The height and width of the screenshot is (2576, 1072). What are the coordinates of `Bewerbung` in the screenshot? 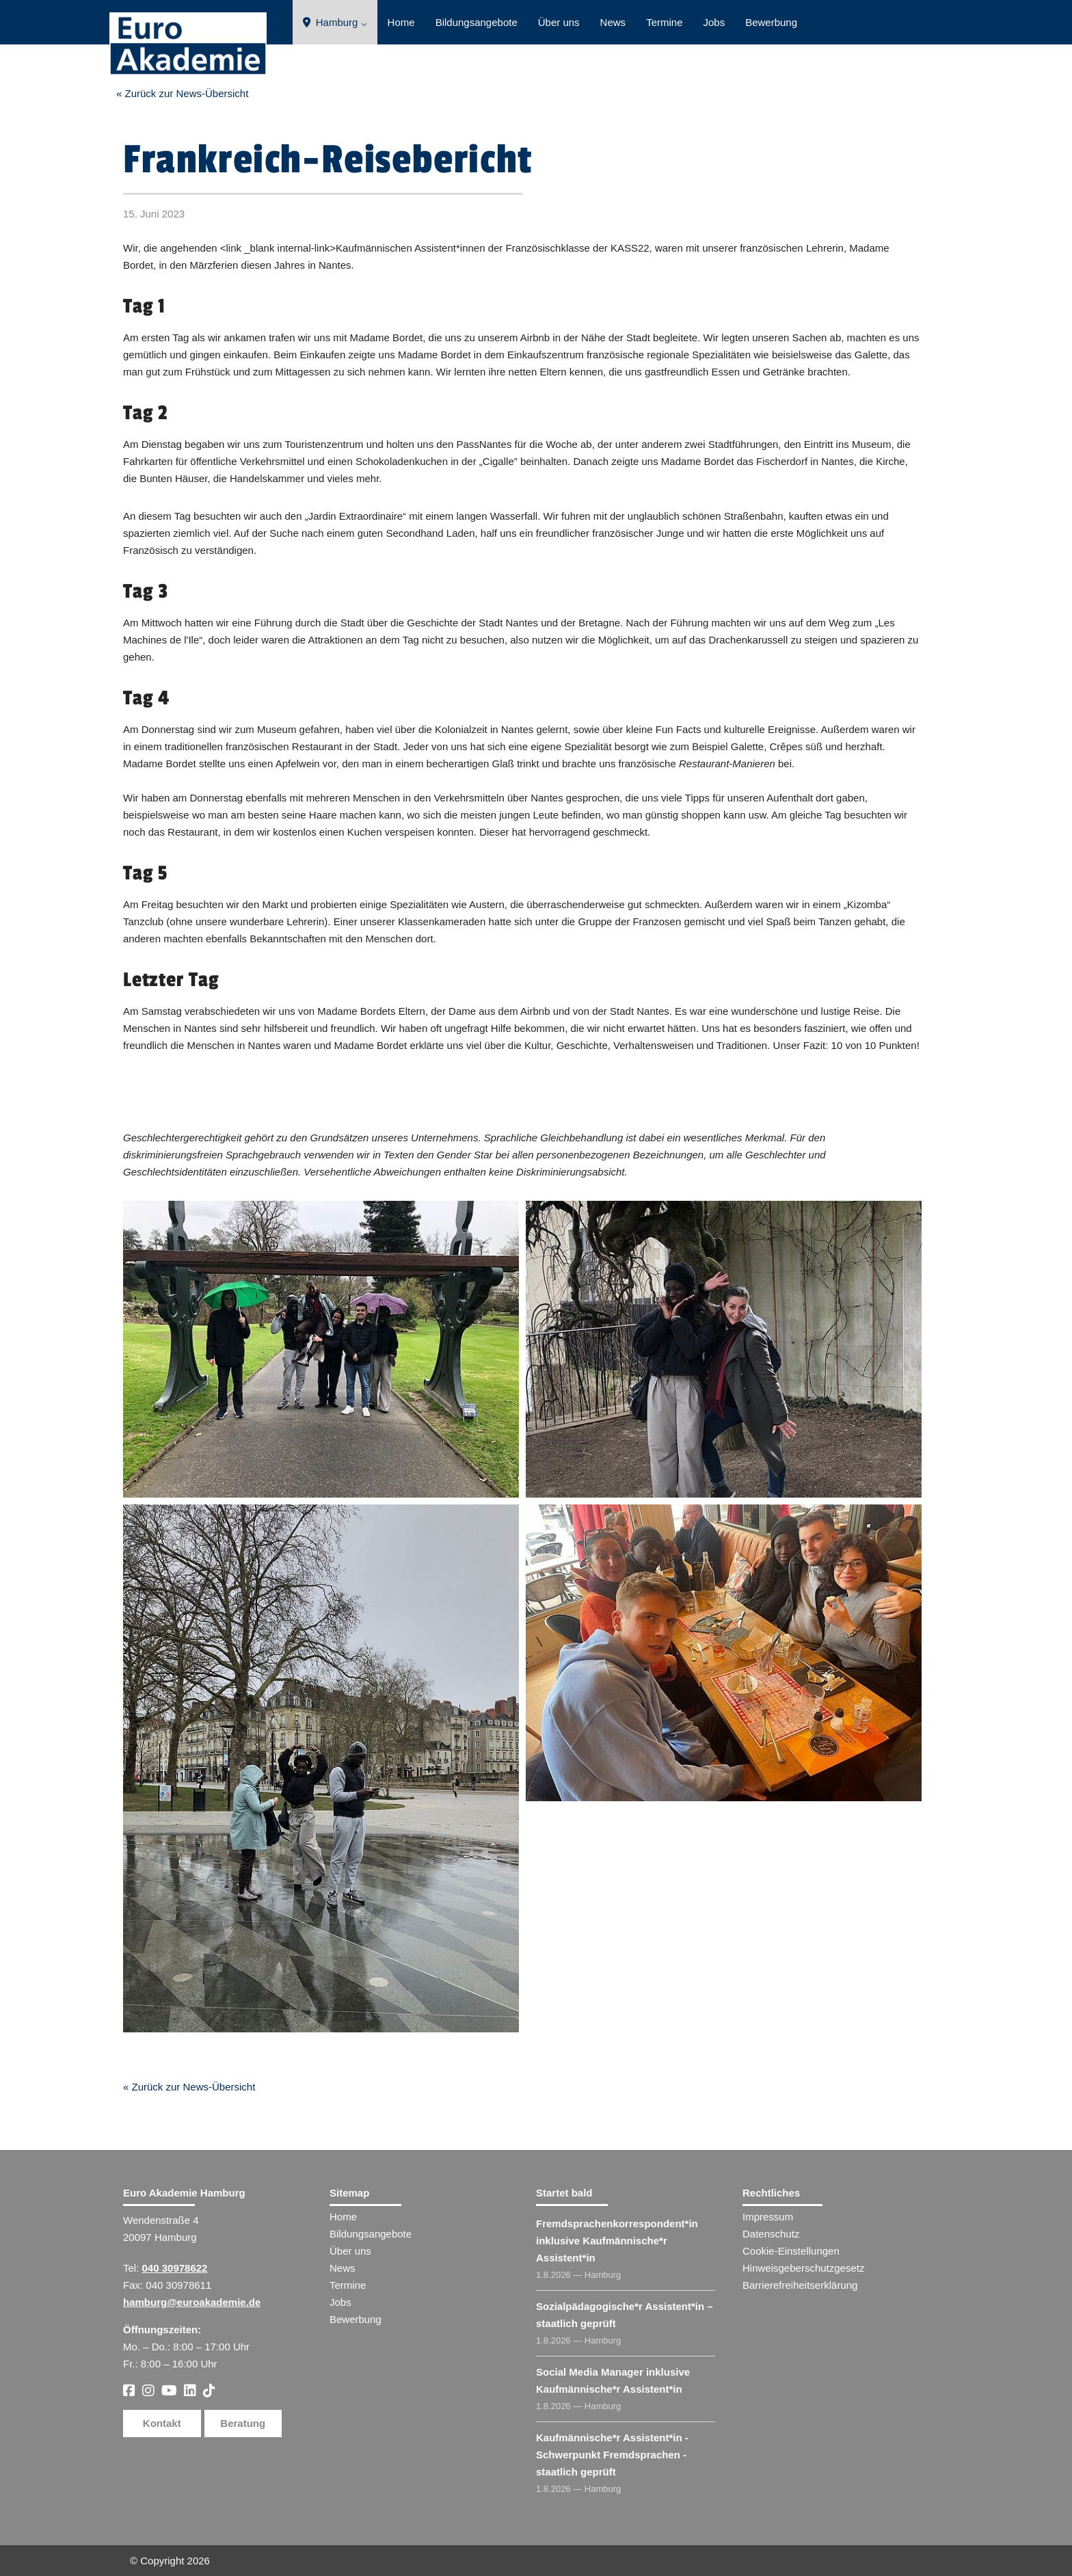 It's located at (771, 22).